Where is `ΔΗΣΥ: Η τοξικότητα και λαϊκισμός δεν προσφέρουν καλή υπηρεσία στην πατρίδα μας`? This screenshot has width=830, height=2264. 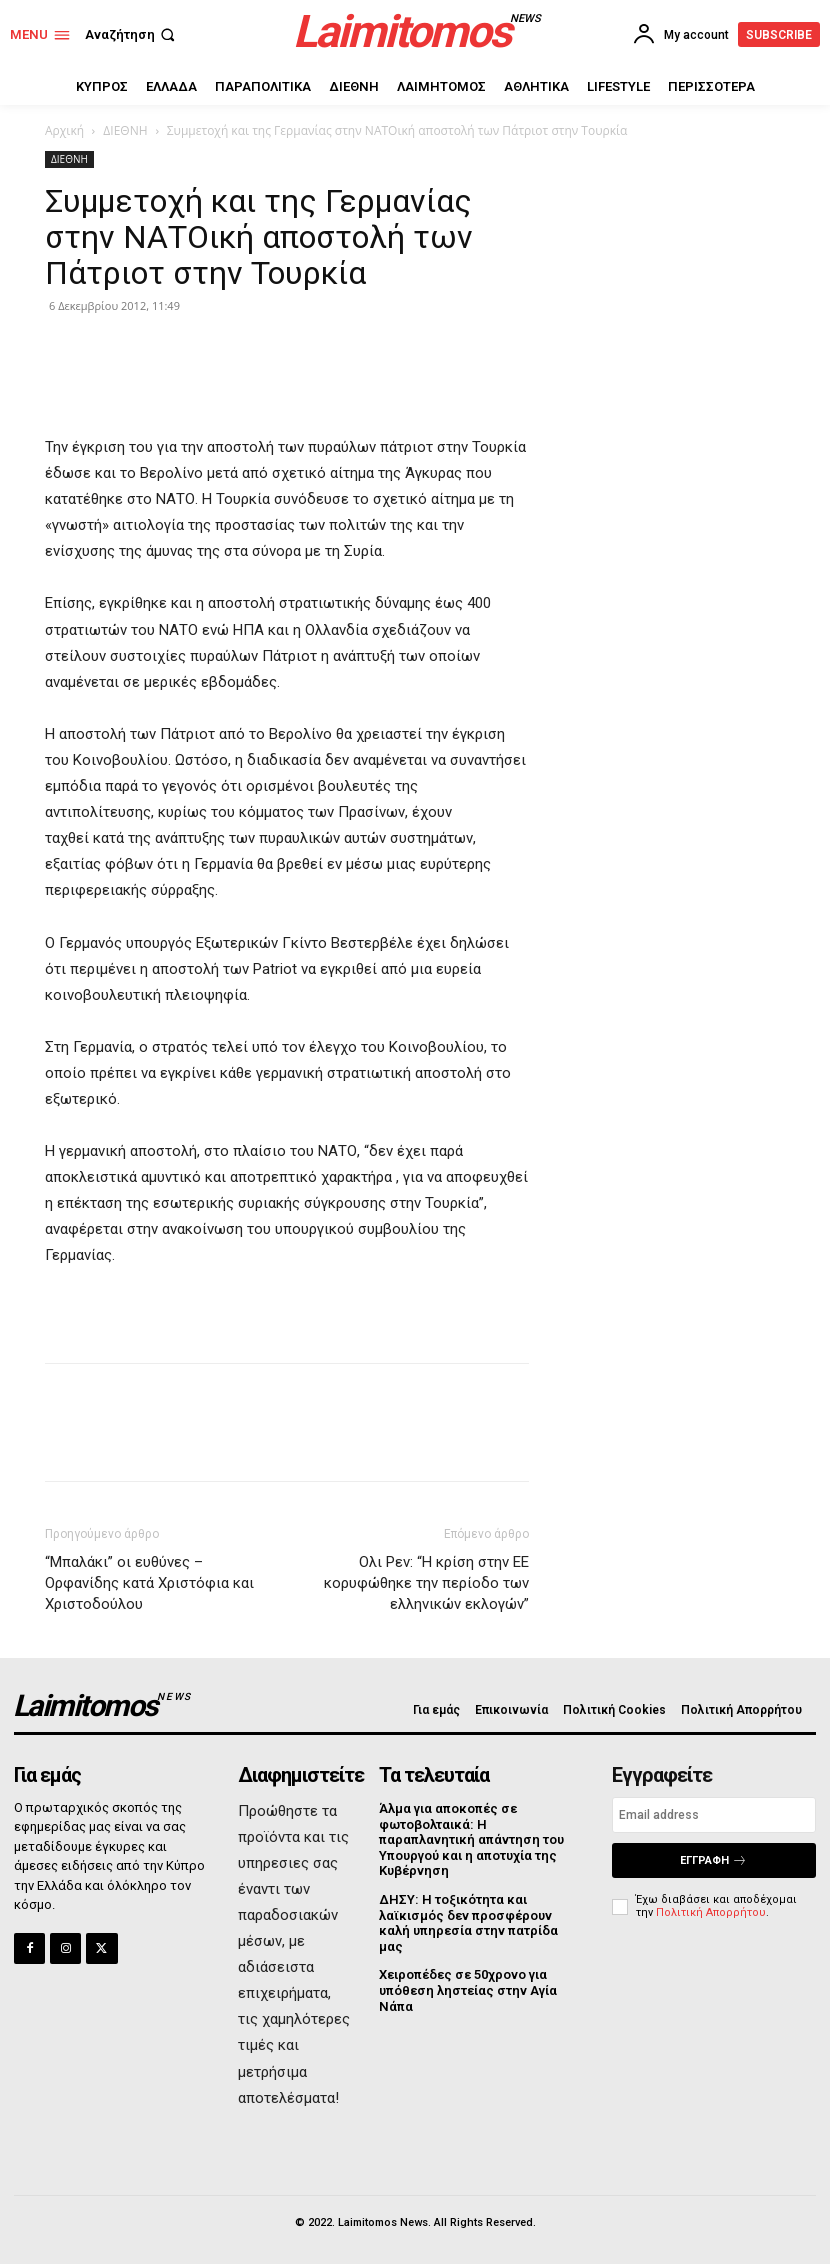 ΔΗΣΥ: Η τοξικότητα και λαϊκισμός δεν προσφέρουν καλή υπηρεσία στην πατρίδα μας is located at coordinates (468, 1923).